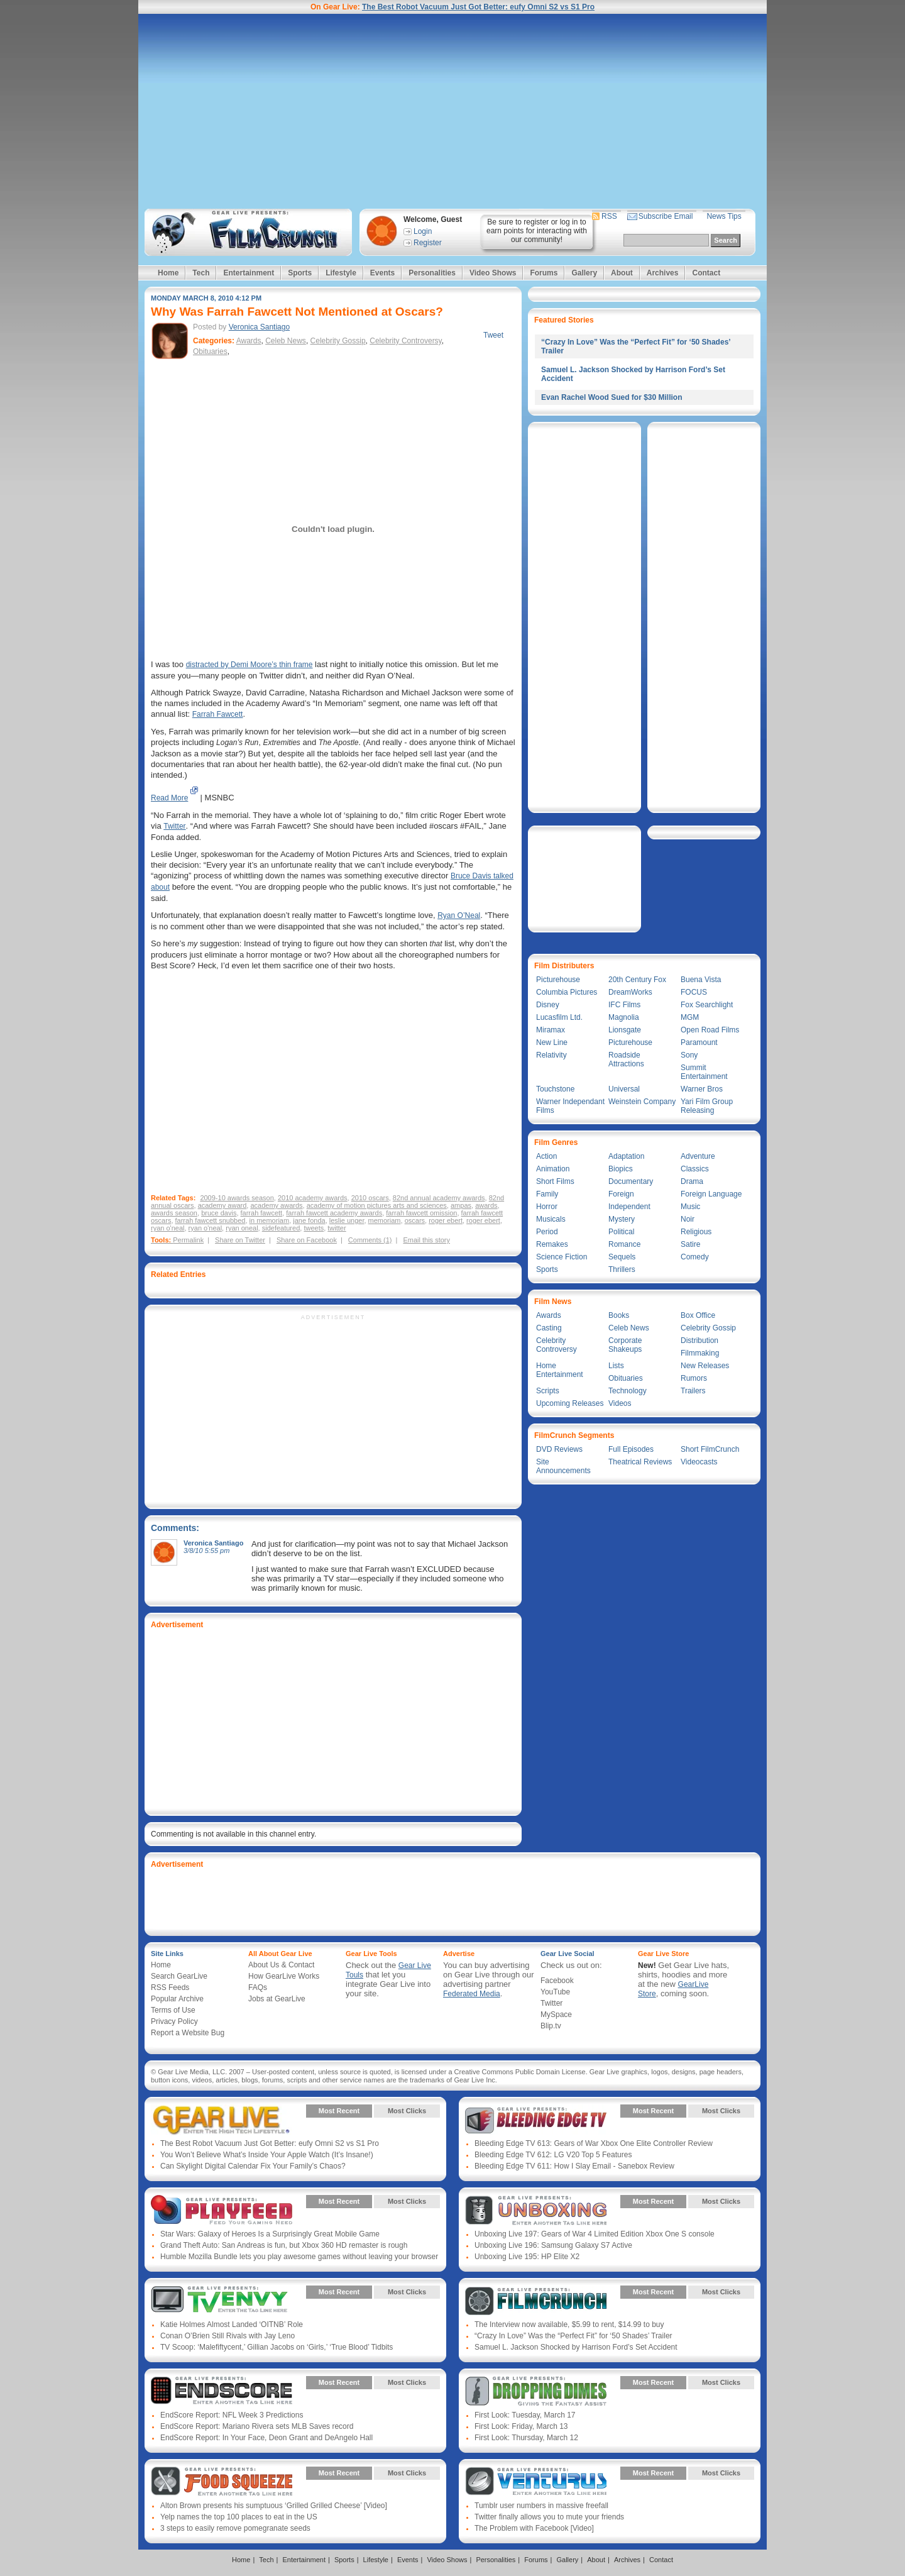 This screenshot has width=905, height=2576. I want to click on Theatrical Reviews, so click(640, 1461).